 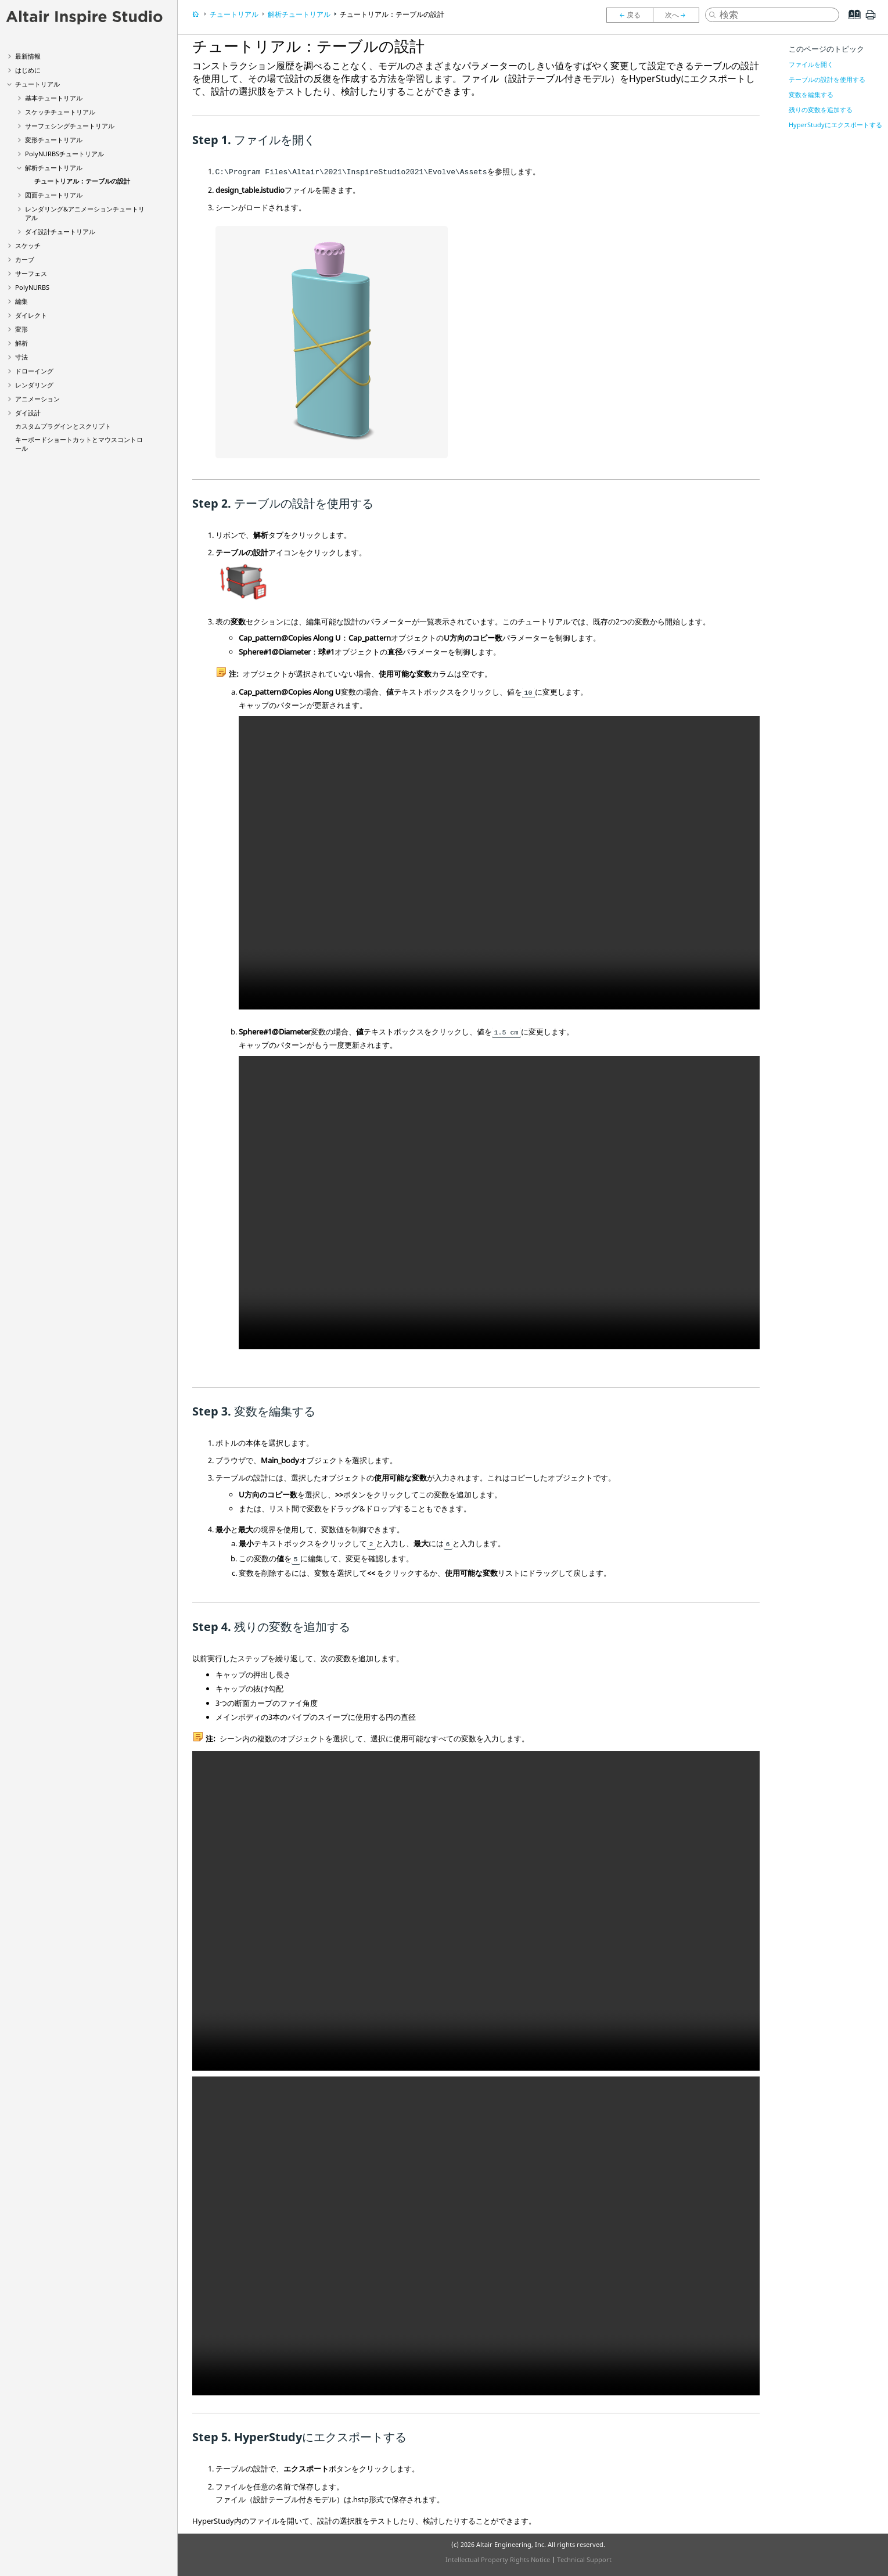 What do you see at coordinates (21, 343) in the screenshot?
I see `解析` at bounding box center [21, 343].